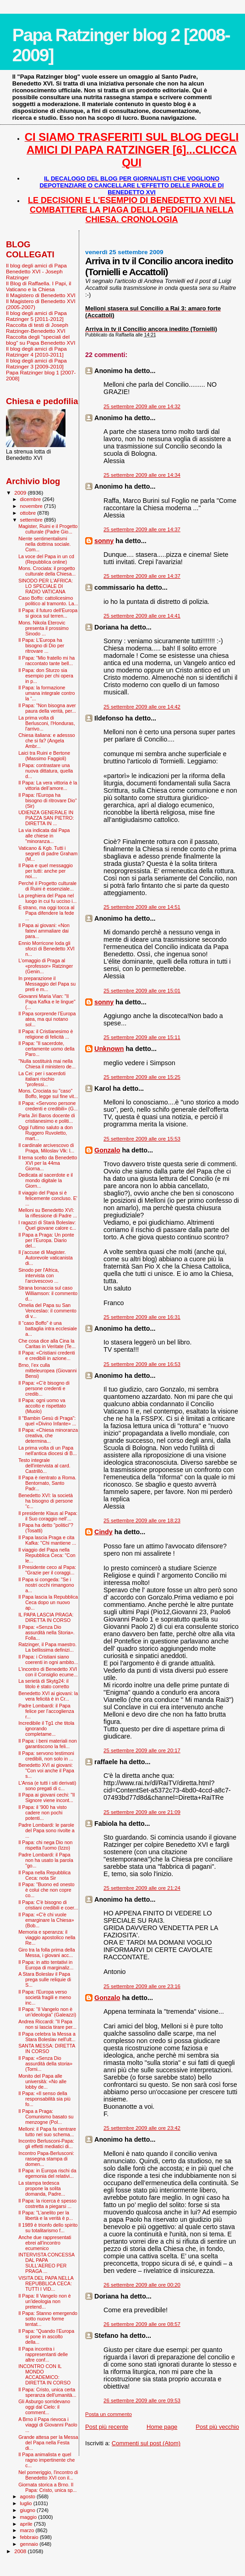  What do you see at coordinates (47, 1212) in the screenshot?
I see `Melloni su Benedetto XVI: la riflessione di Padre ...` at bounding box center [47, 1212].